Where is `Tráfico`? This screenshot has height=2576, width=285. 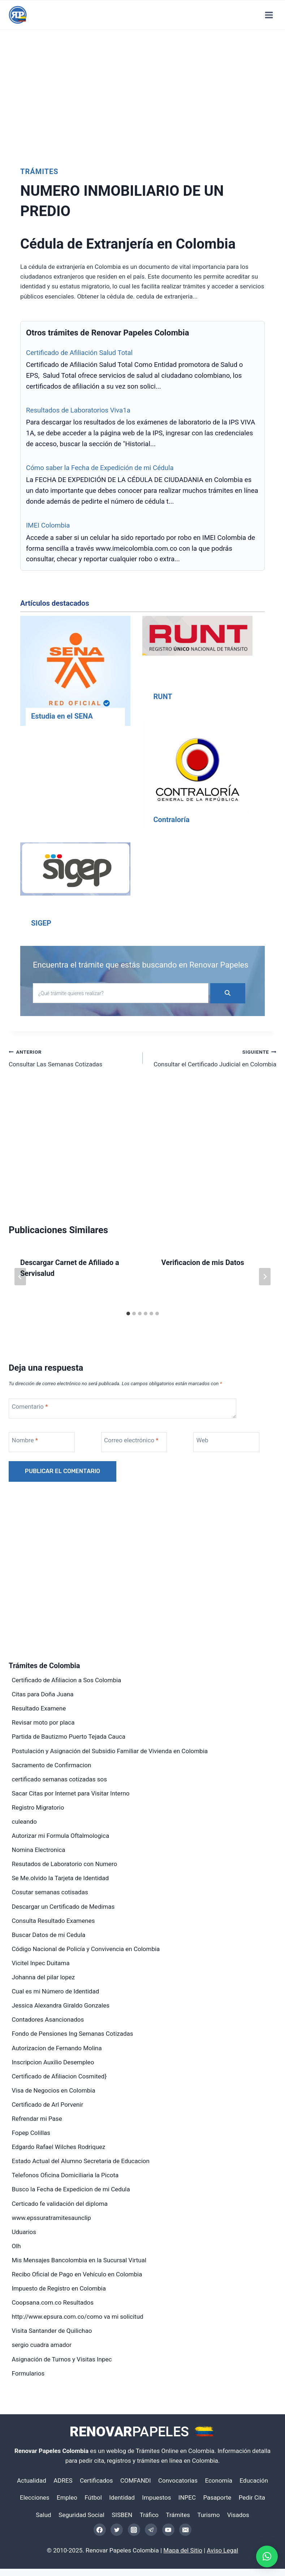
Tráfico is located at coordinates (149, 2514).